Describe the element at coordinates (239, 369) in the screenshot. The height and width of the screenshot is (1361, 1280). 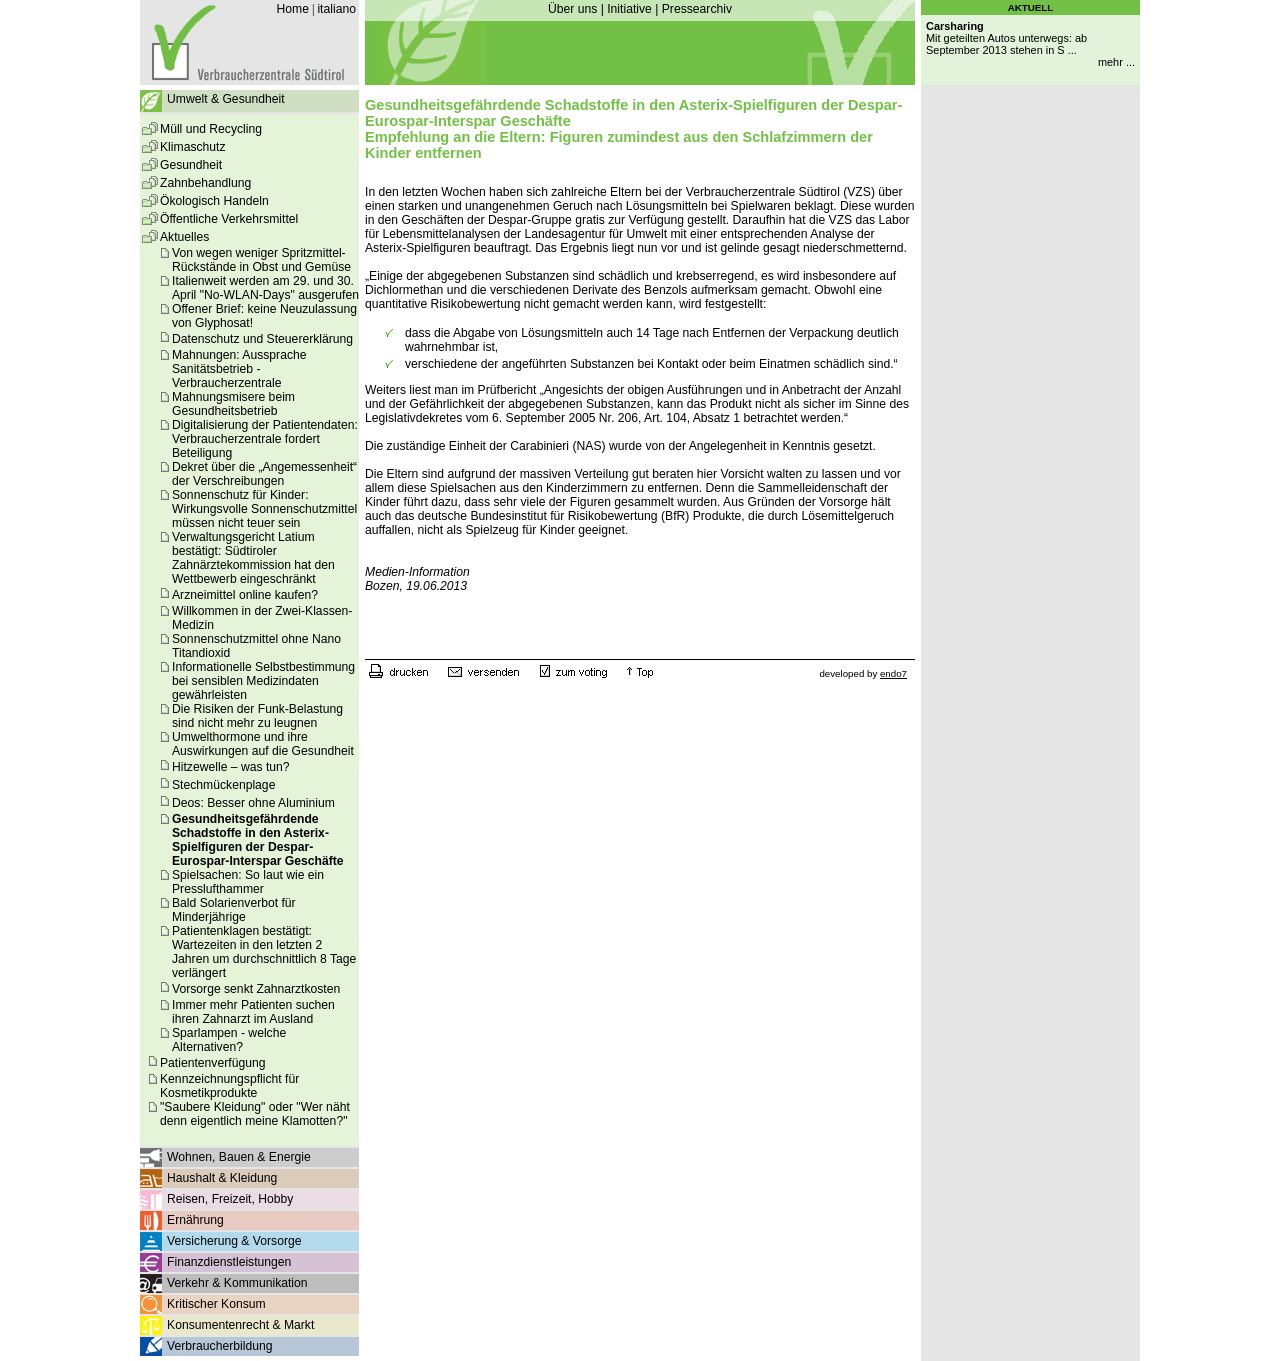
I see `Mahnungen: Aussprache Sanitätsbetrieb - Verbraucherzentrale` at that location.